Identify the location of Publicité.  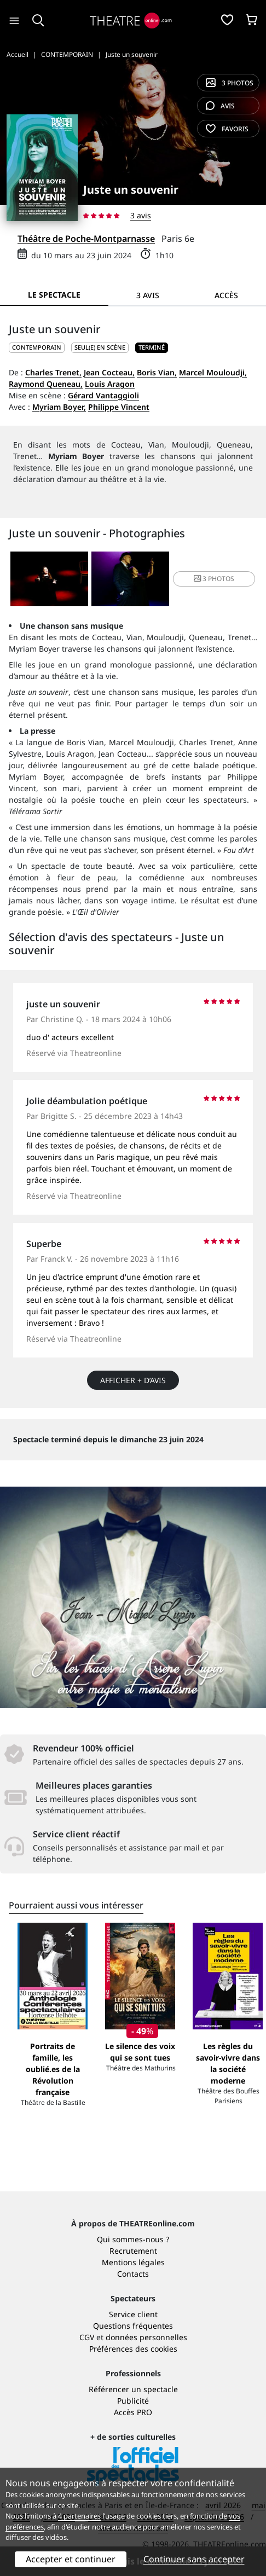
(133, 2400).